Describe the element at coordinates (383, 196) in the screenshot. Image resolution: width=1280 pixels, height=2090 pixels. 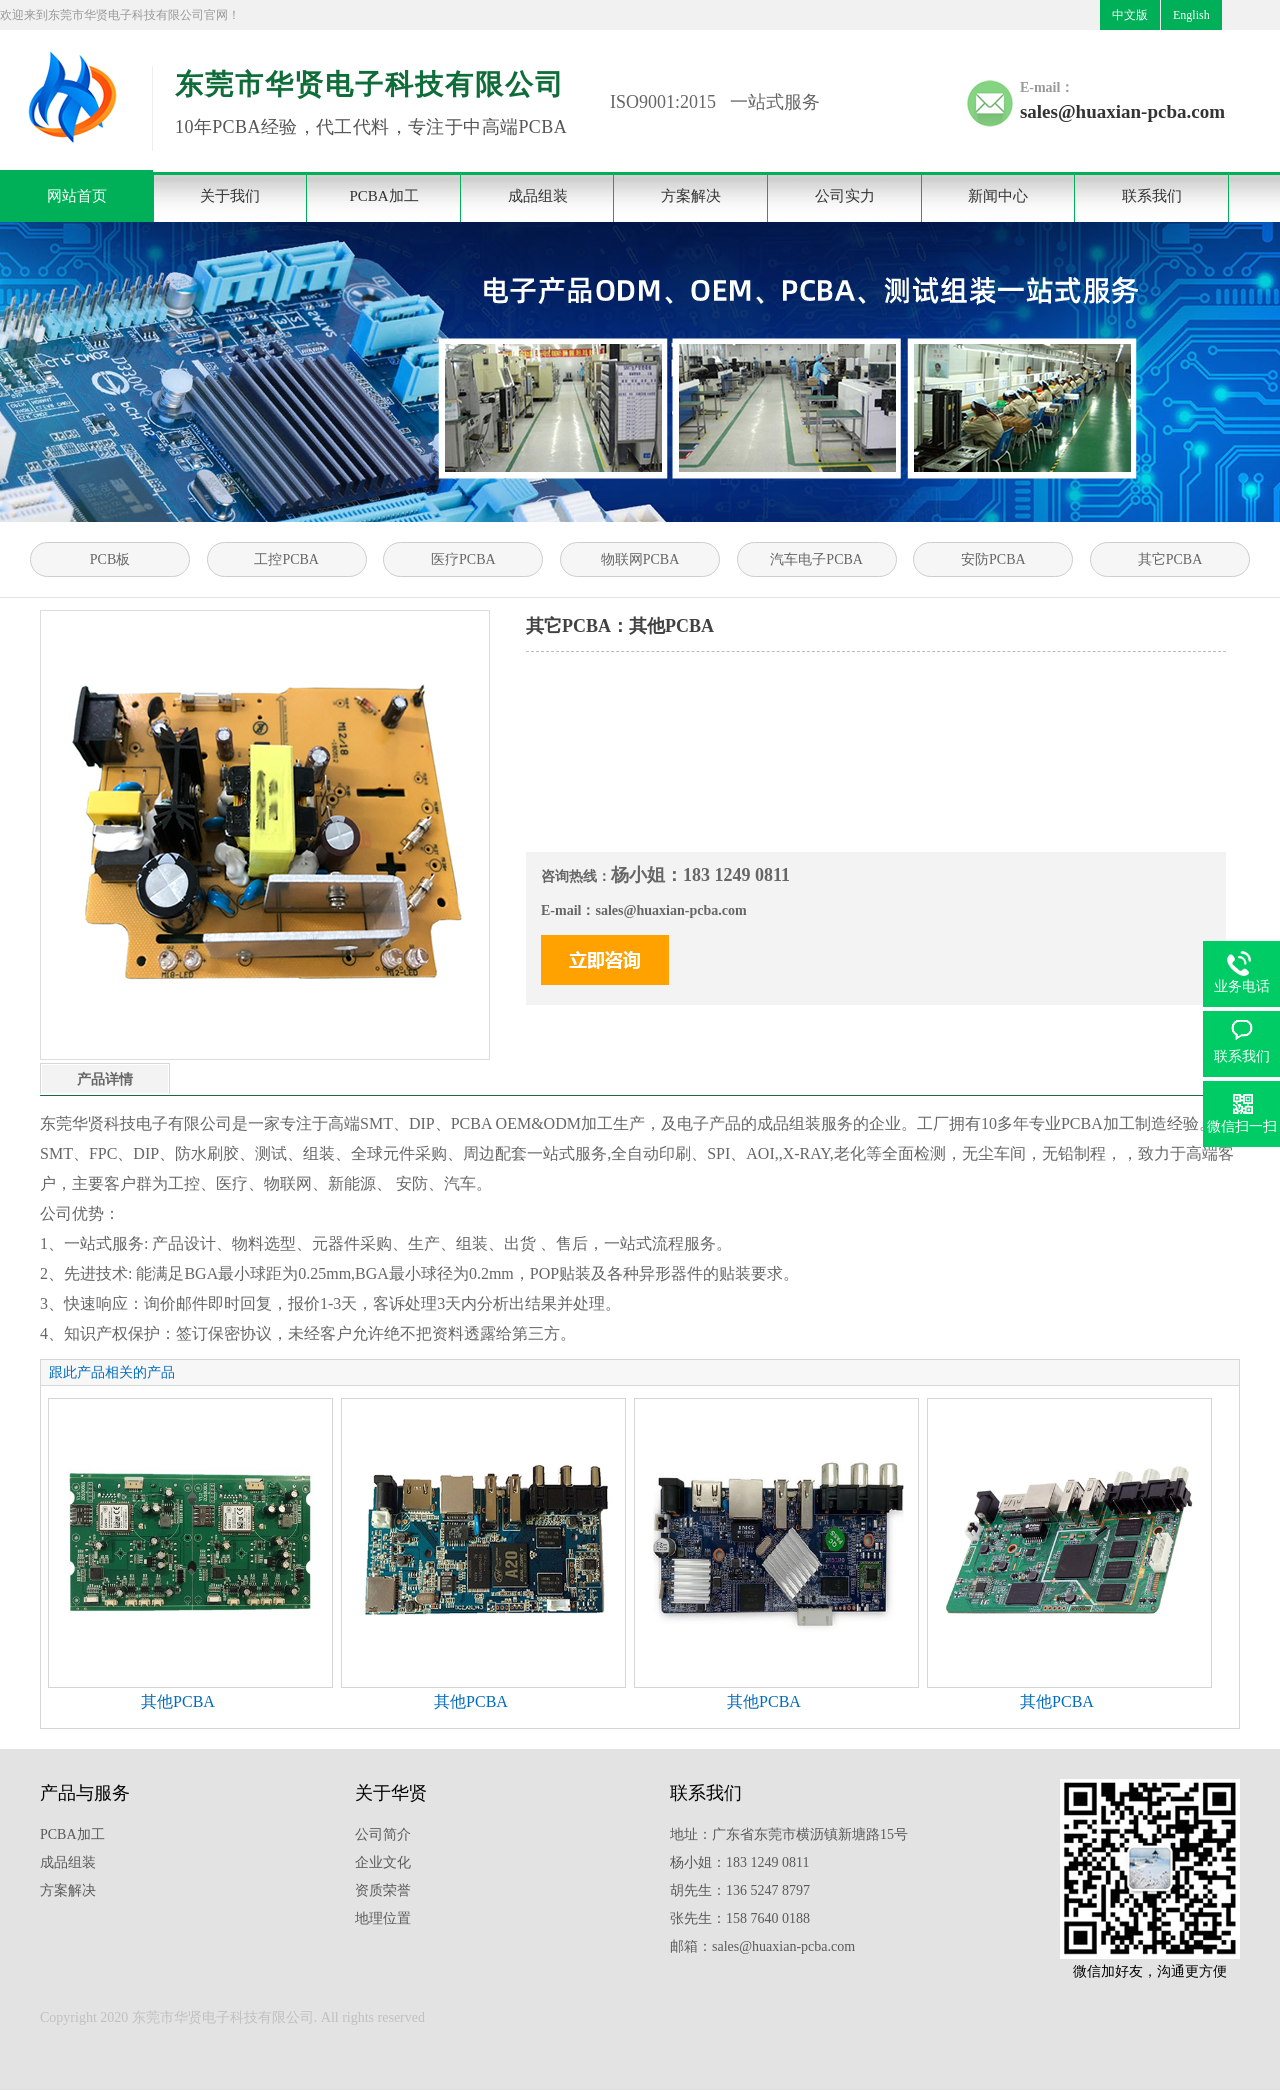
I see `PCBA加工` at that location.